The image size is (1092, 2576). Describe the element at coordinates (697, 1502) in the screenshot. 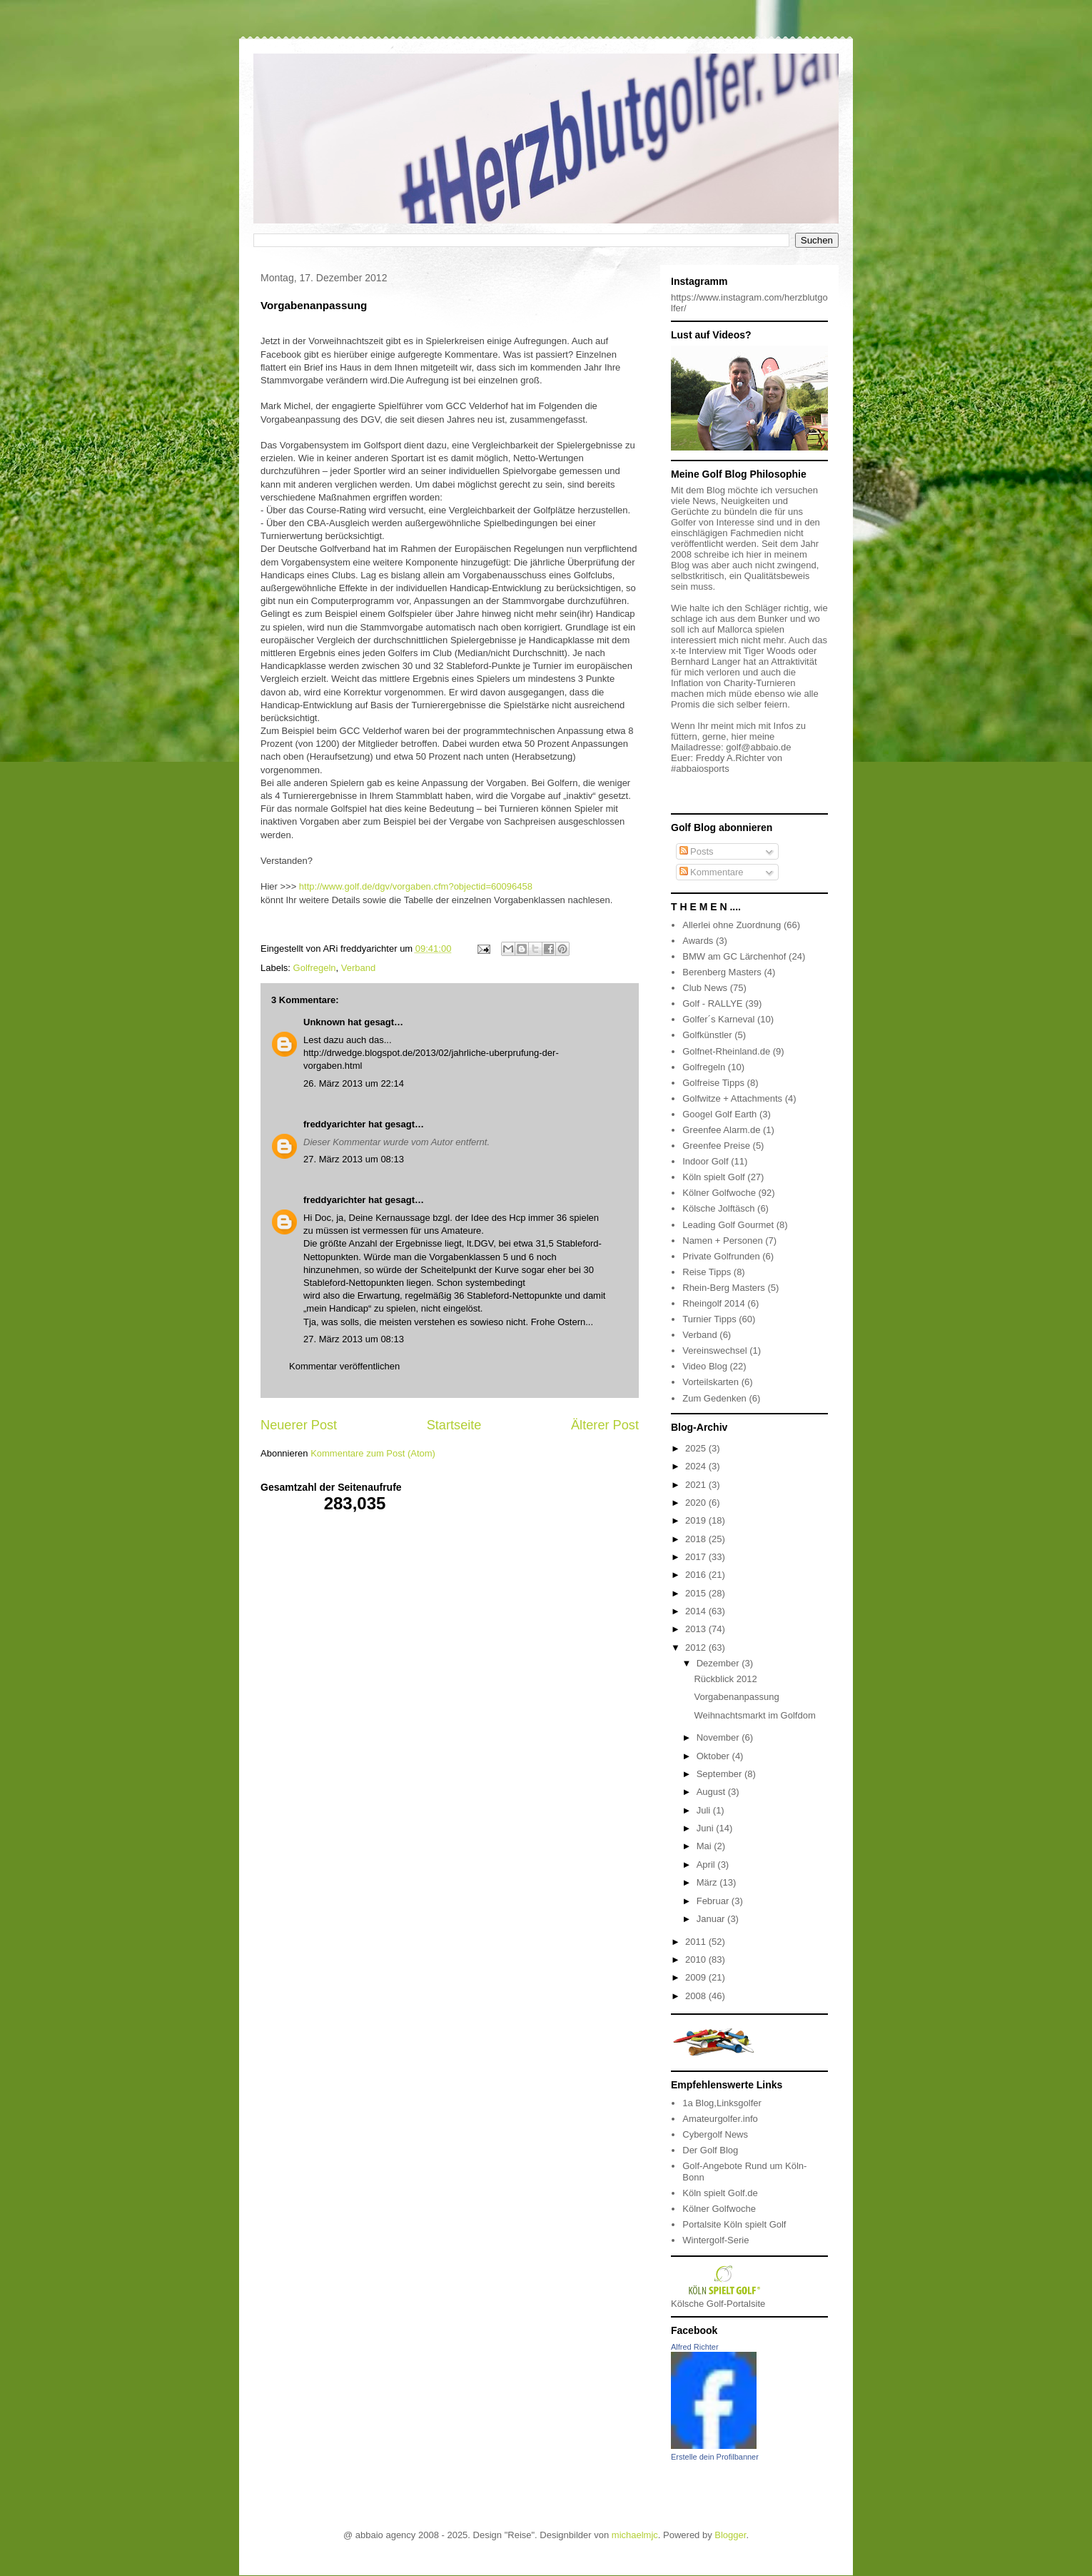

I see `2020` at that location.